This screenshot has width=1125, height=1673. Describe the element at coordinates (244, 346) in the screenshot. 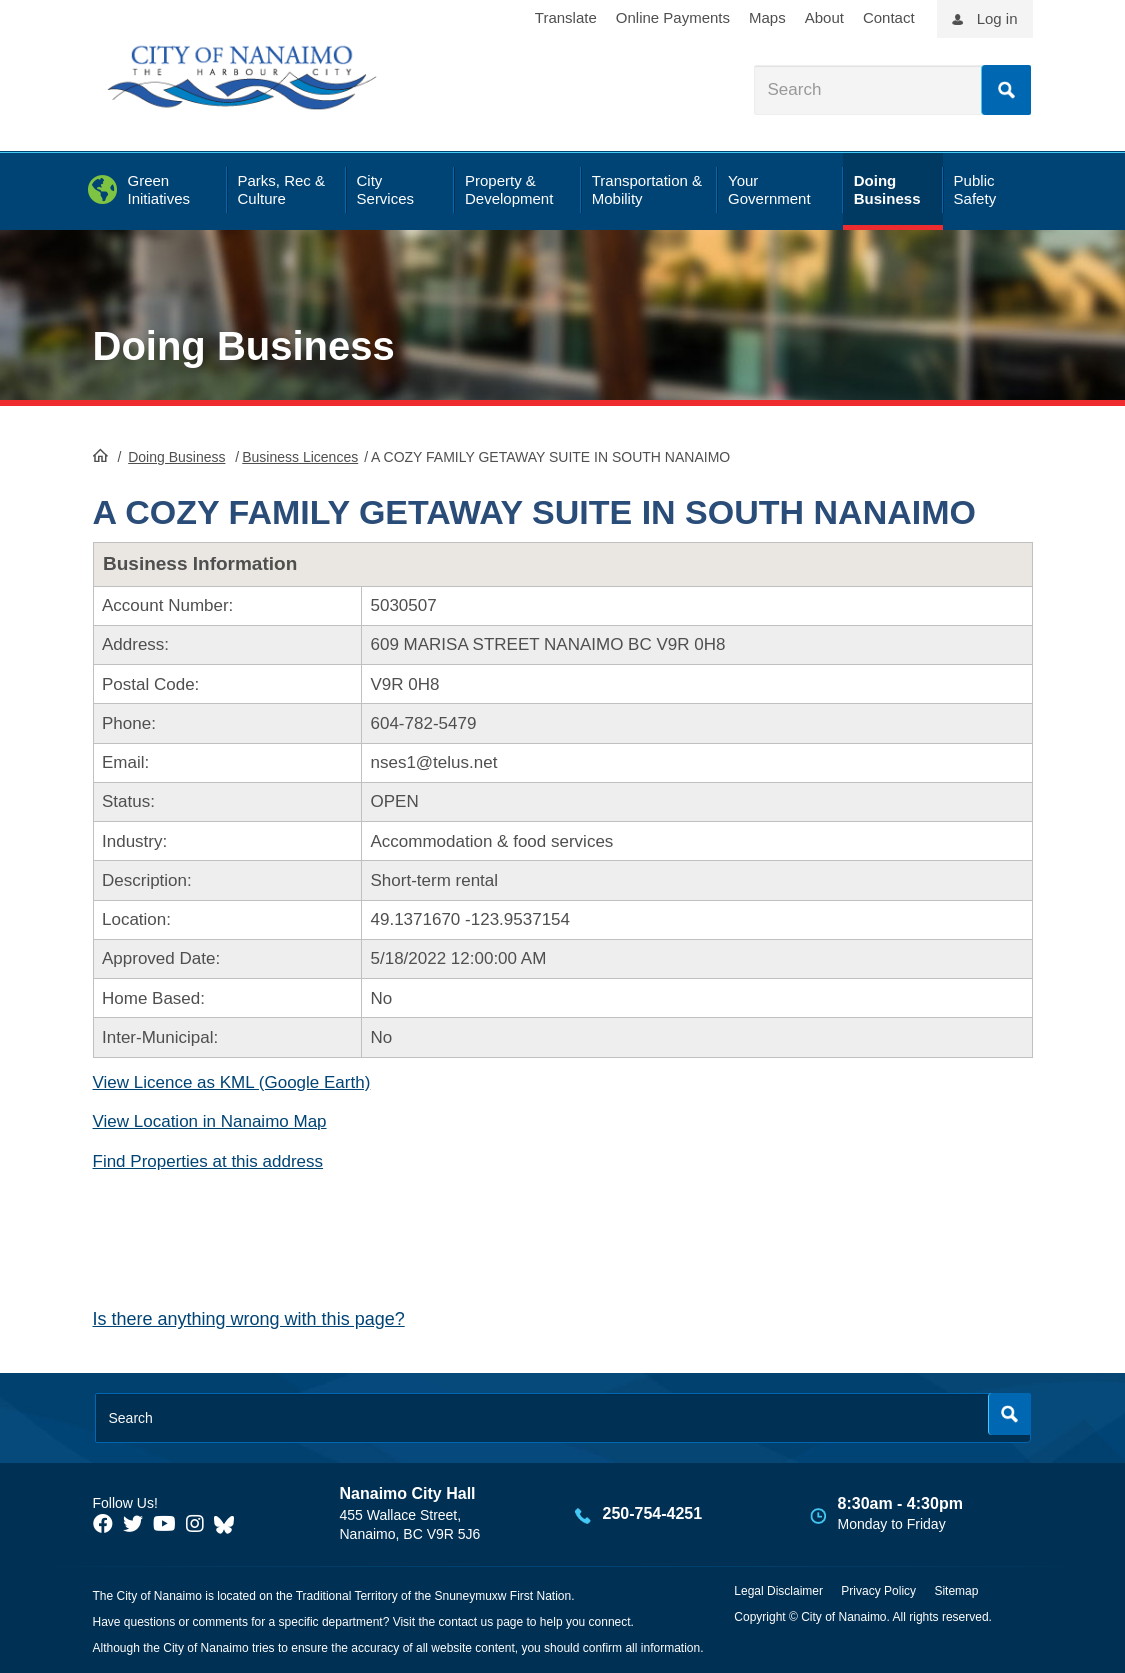

I see `Doing Business` at that location.